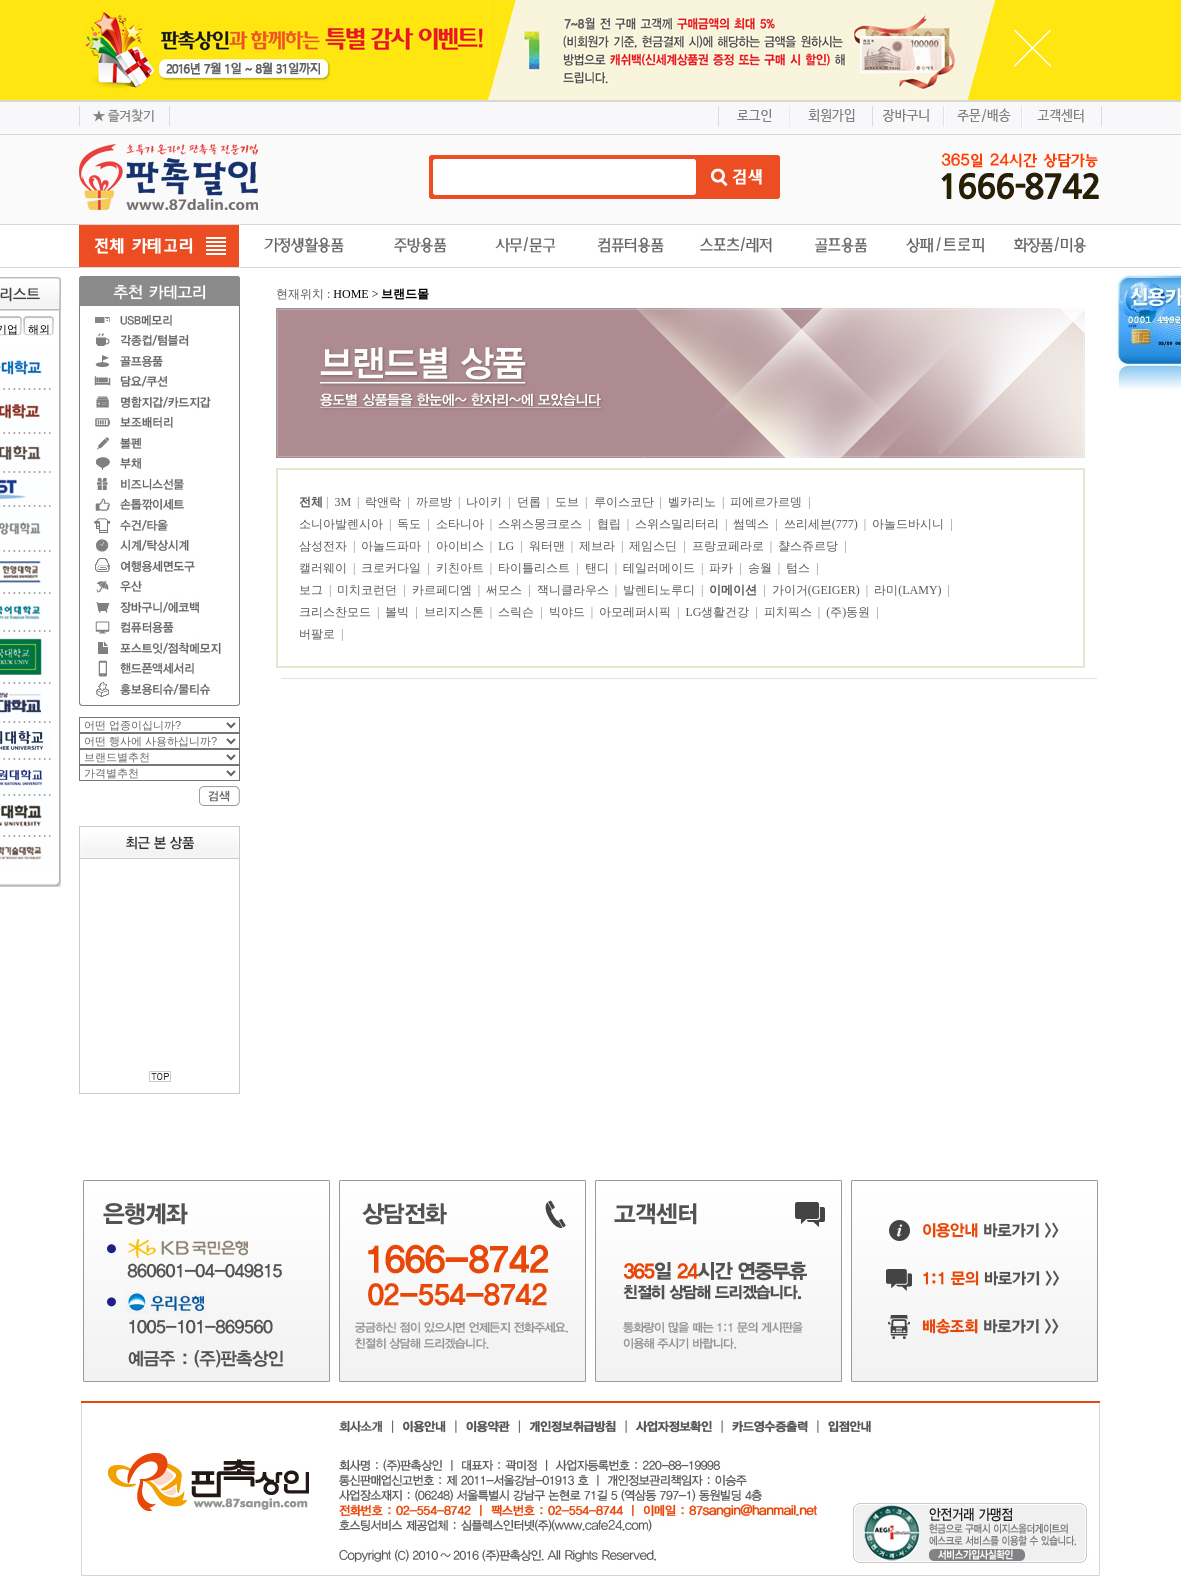 This screenshot has height=1595, width=1181. Describe the element at coordinates (368, 590) in the screenshot. I see `미치코런던` at that location.